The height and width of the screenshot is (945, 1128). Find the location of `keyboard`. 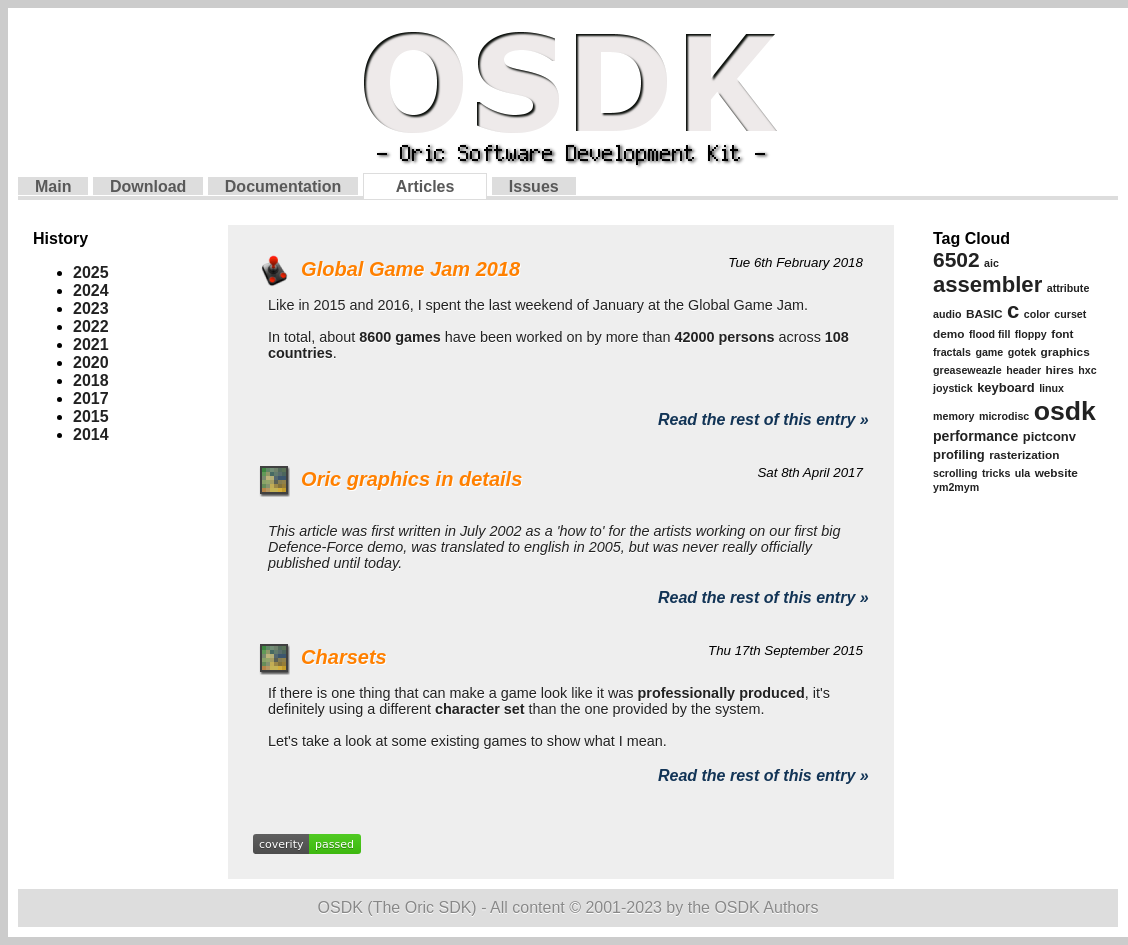

keyboard is located at coordinates (1006, 387).